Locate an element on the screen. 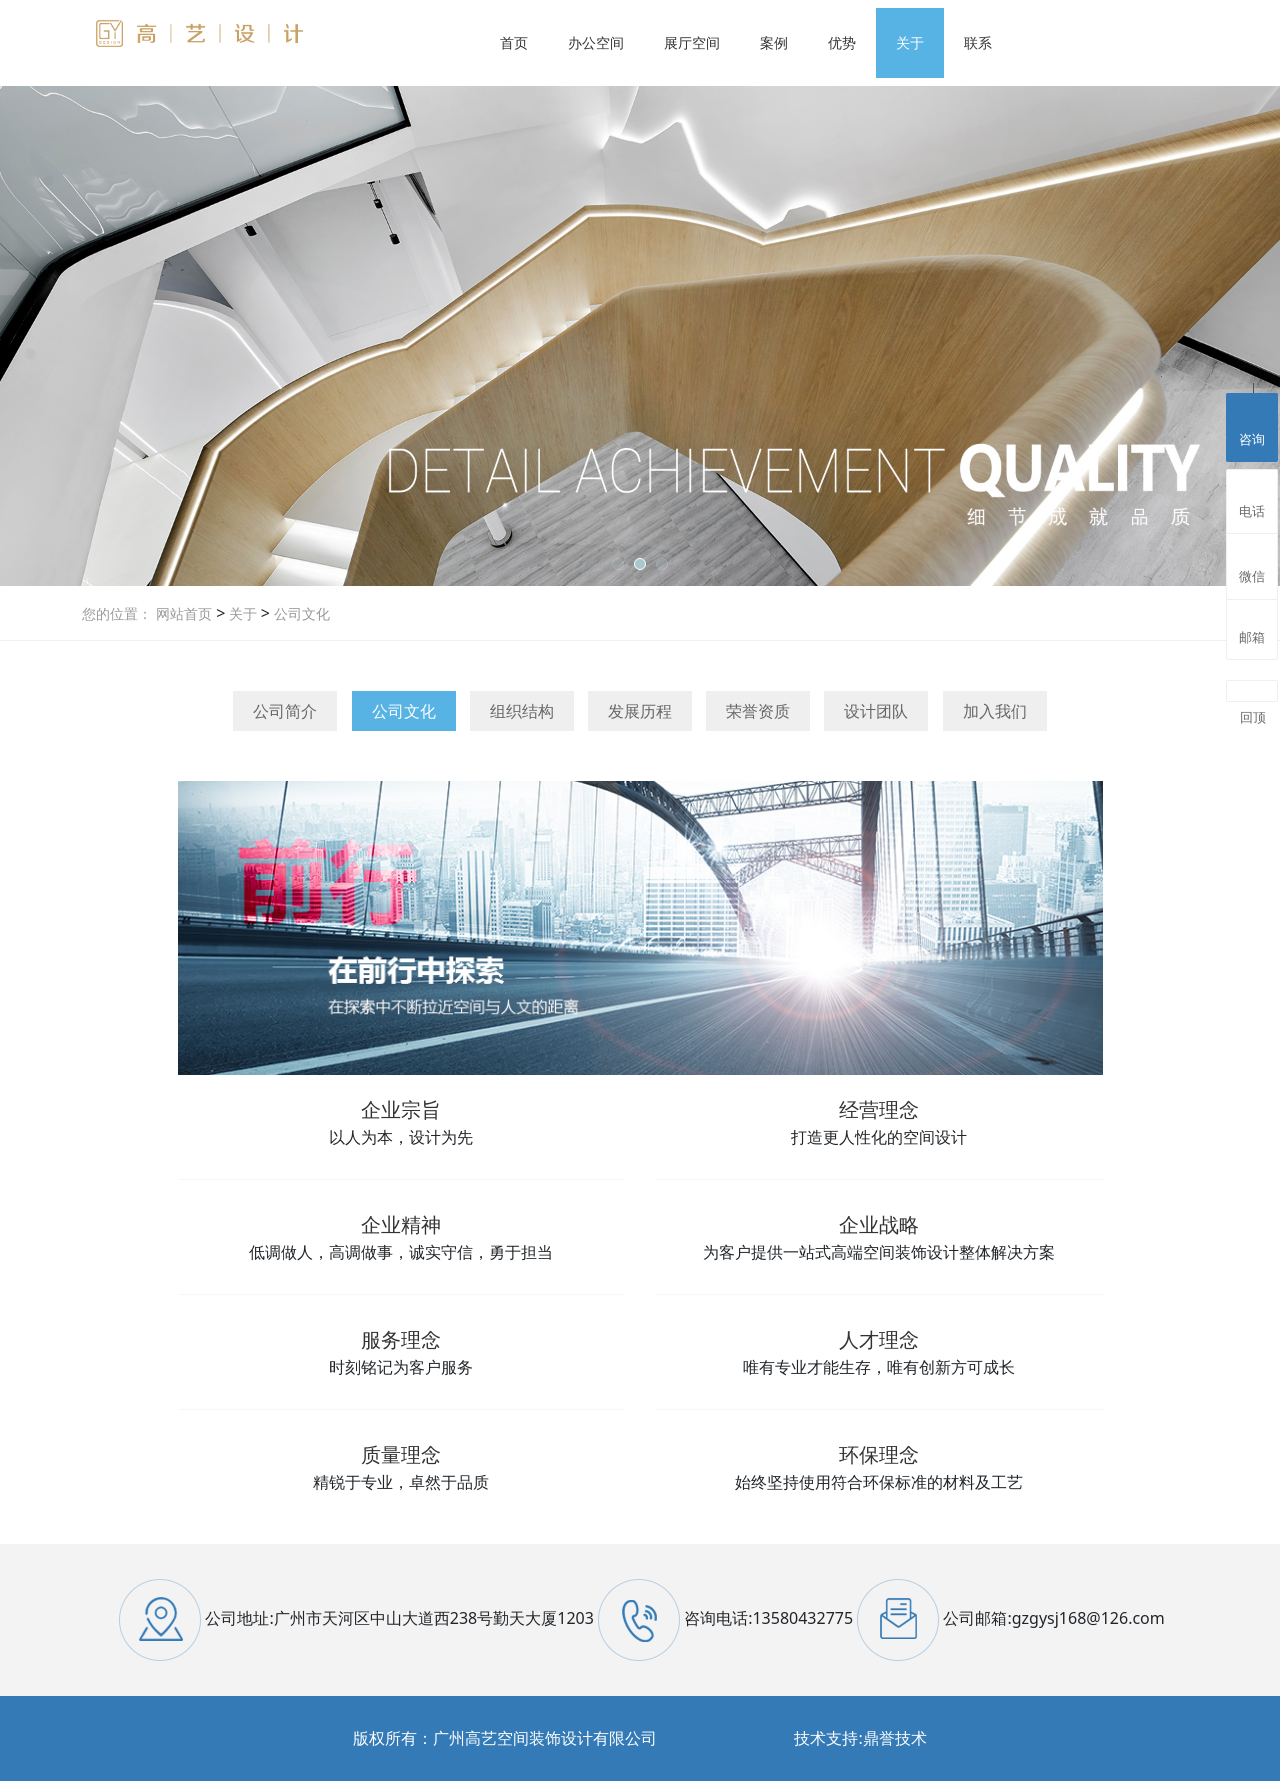 The width and height of the screenshot is (1280, 1781). 咨询 is located at coordinates (1252, 425).